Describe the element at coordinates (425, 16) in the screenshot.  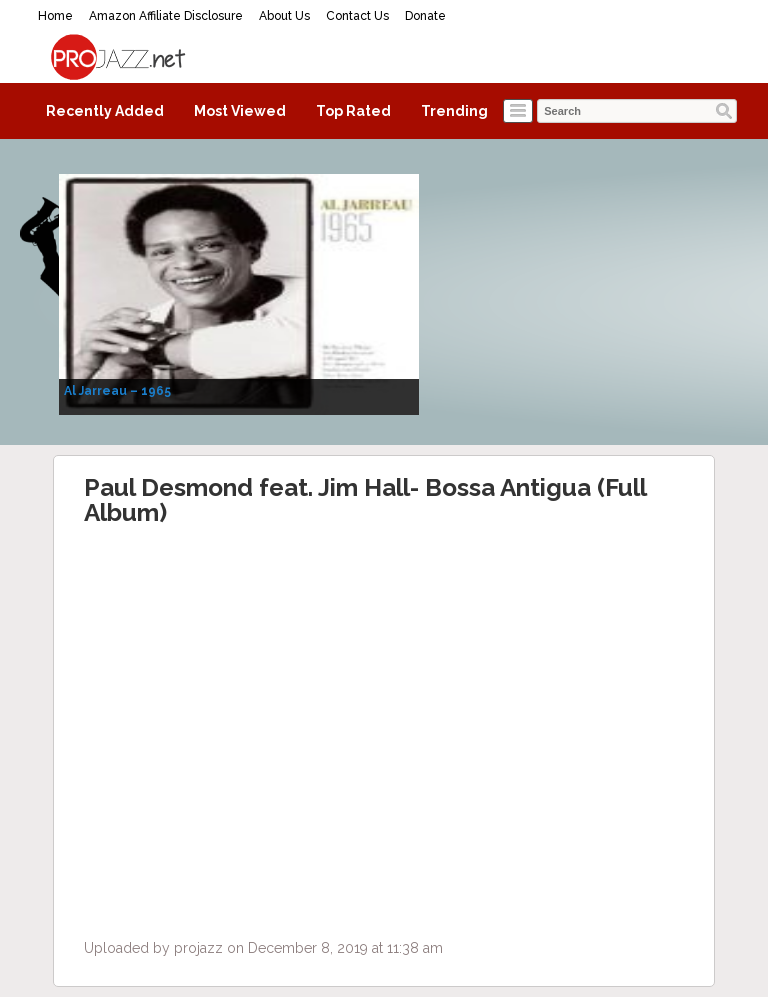
I see `Donate` at that location.